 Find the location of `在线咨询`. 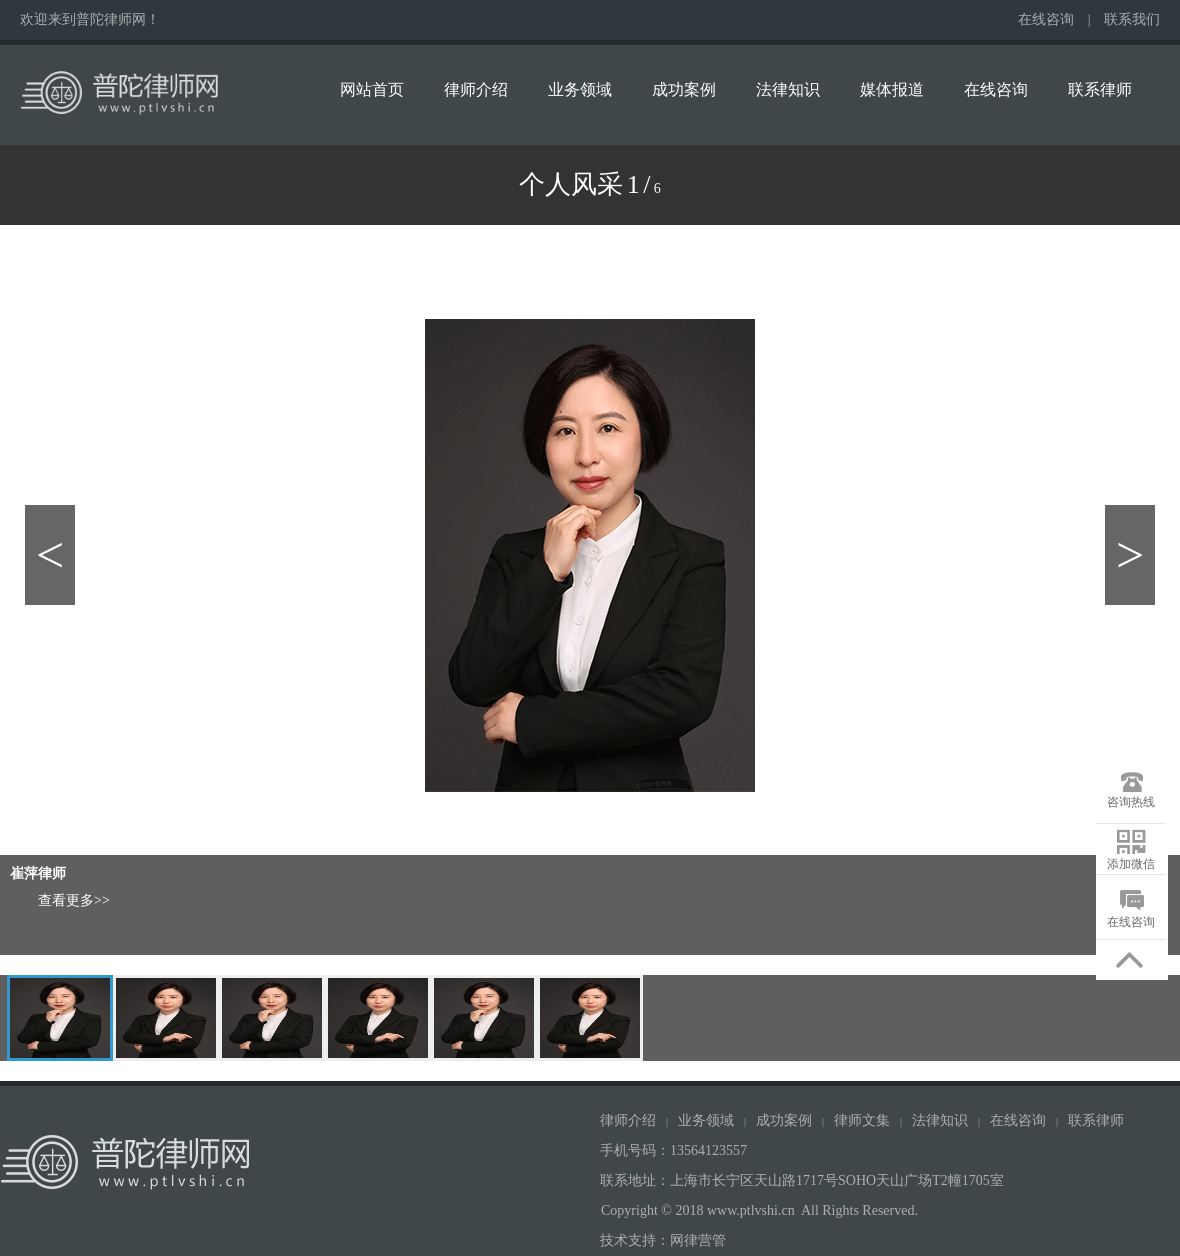

在线咨询 is located at coordinates (1046, 19).